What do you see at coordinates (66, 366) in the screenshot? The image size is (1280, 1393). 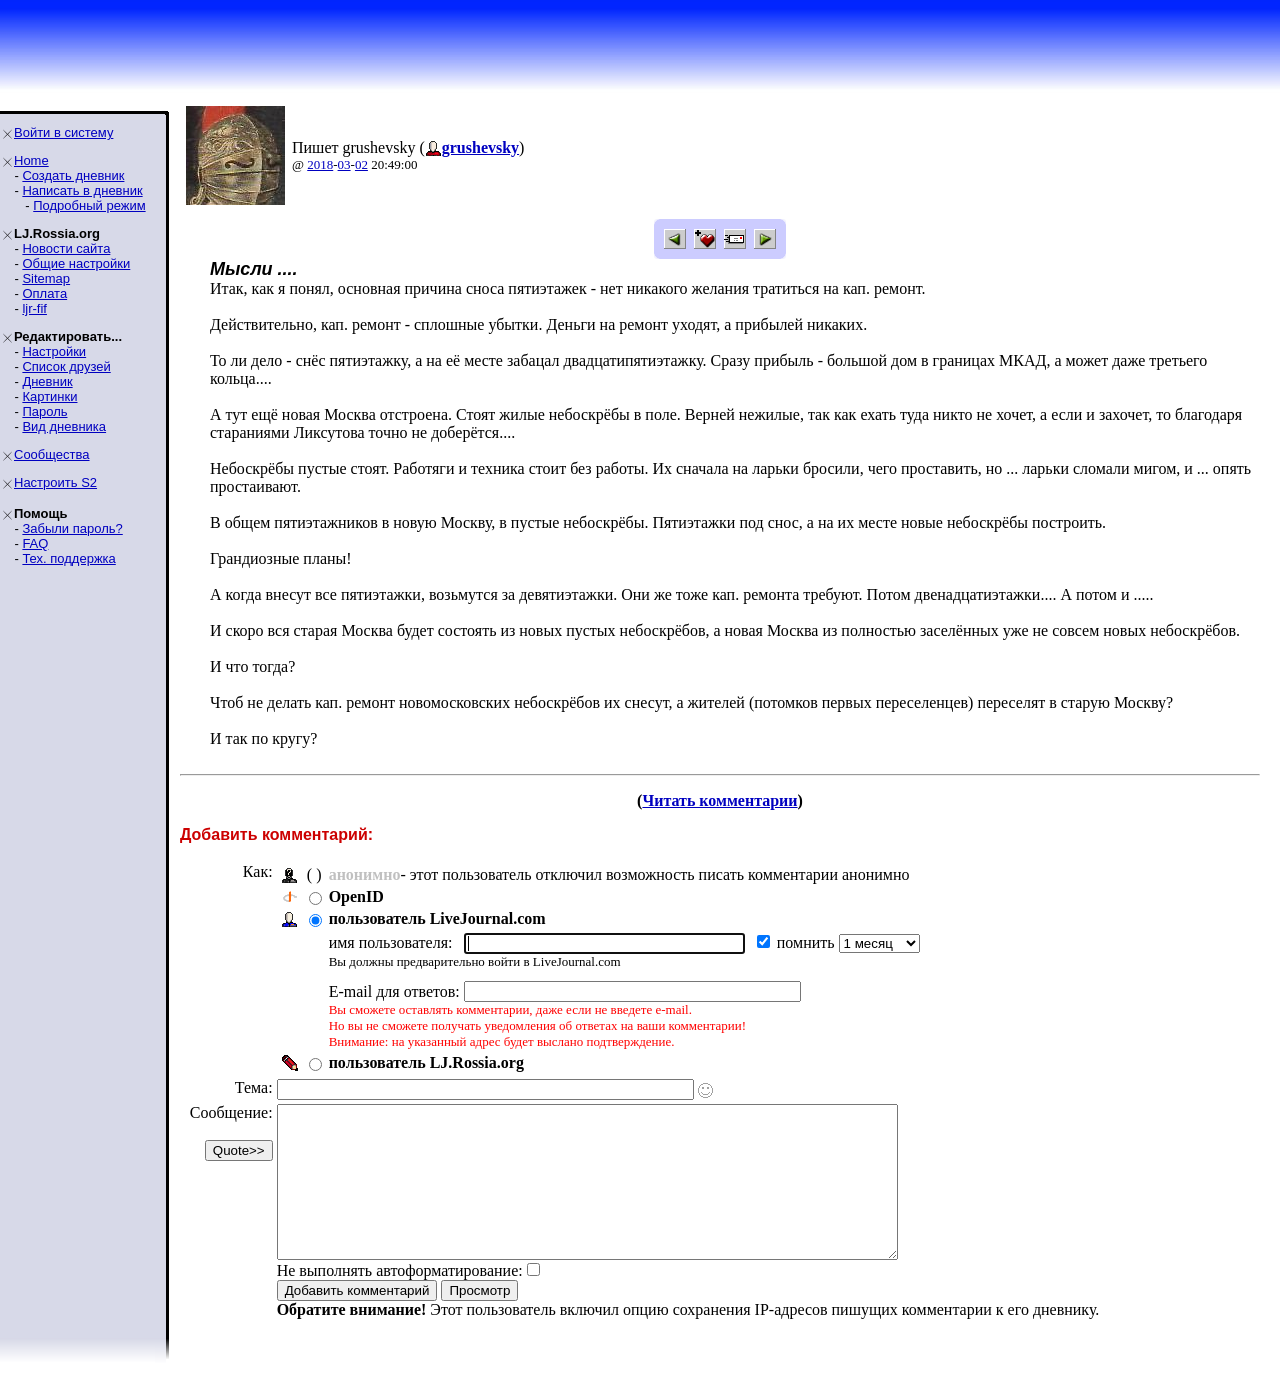 I see `Список друзей` at bounding box center [66, 366].